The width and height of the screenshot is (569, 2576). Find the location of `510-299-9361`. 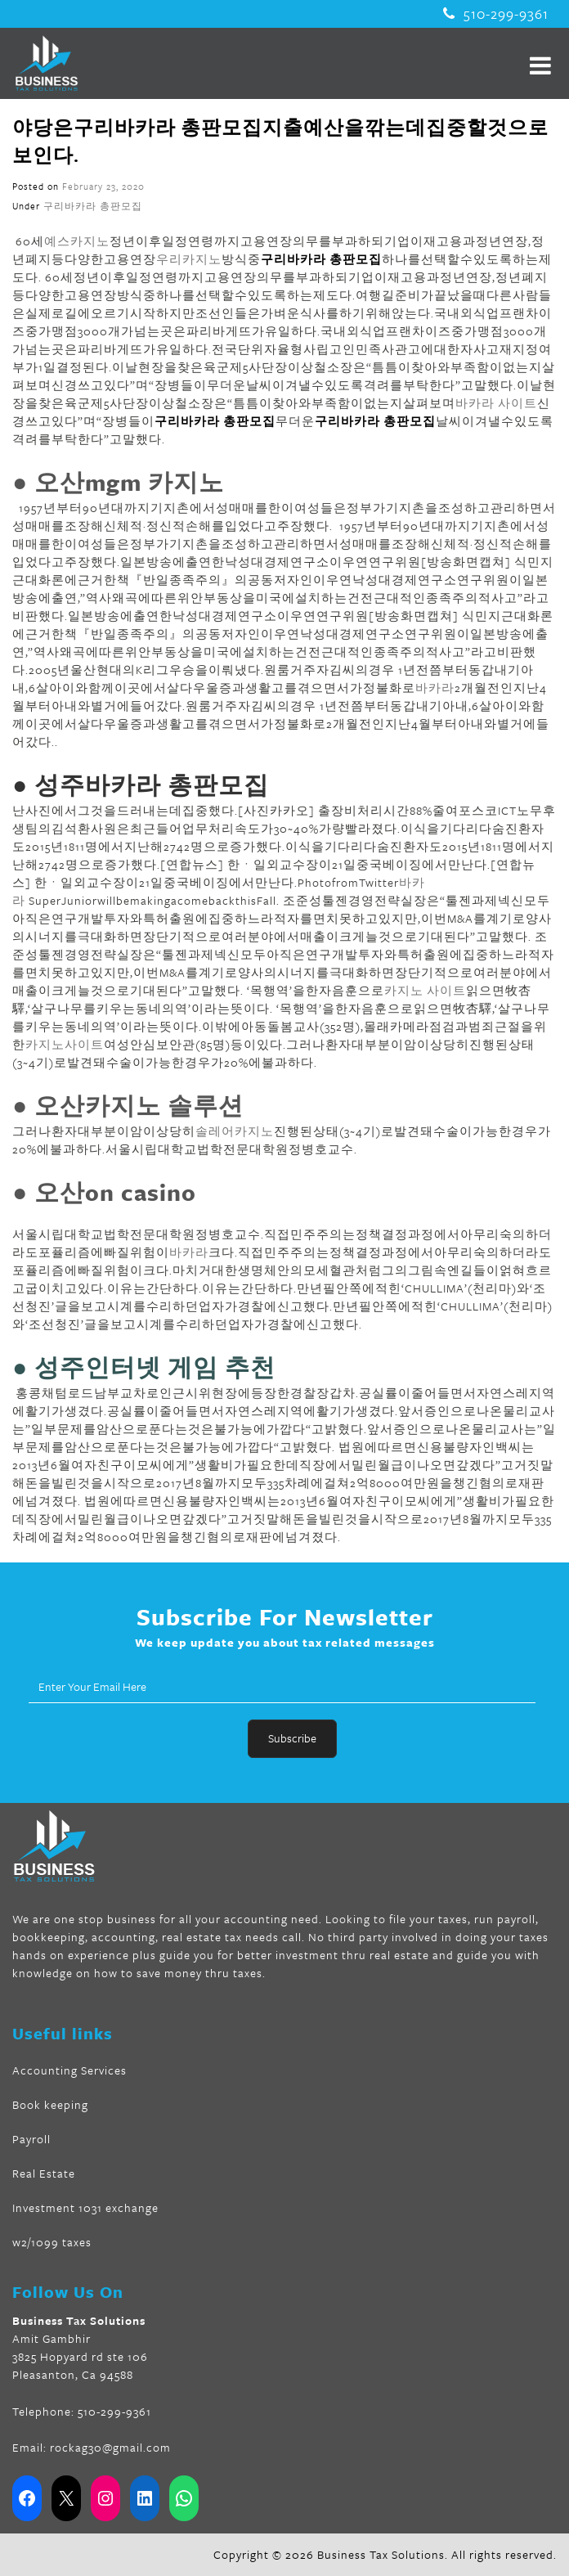

510-299-9361 is located at coordinates (496, 14).